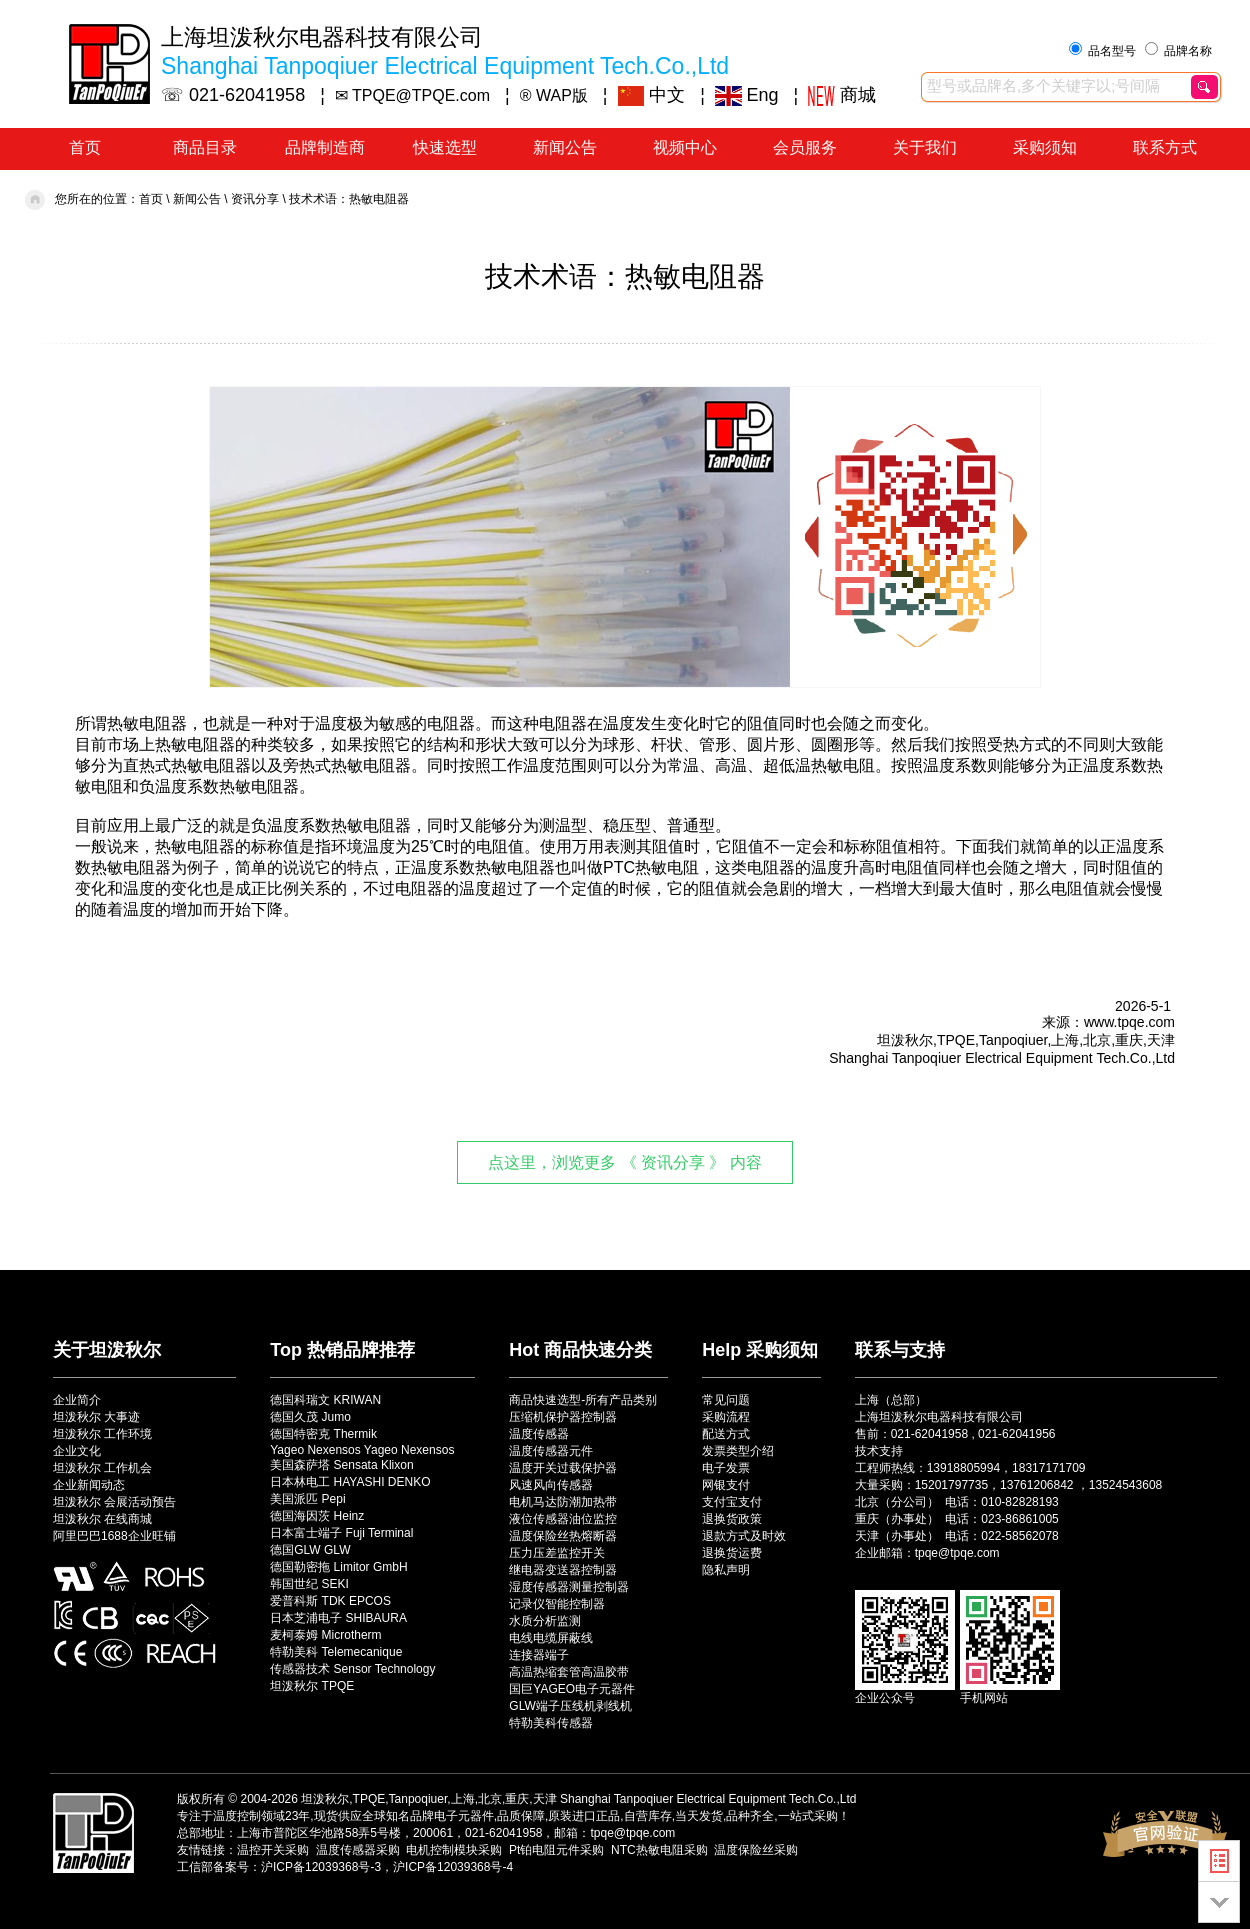 The width and height of the screenshot is (1250, 1929). I want to click on 温度保险丝热熔断器, so click(563, 1536).